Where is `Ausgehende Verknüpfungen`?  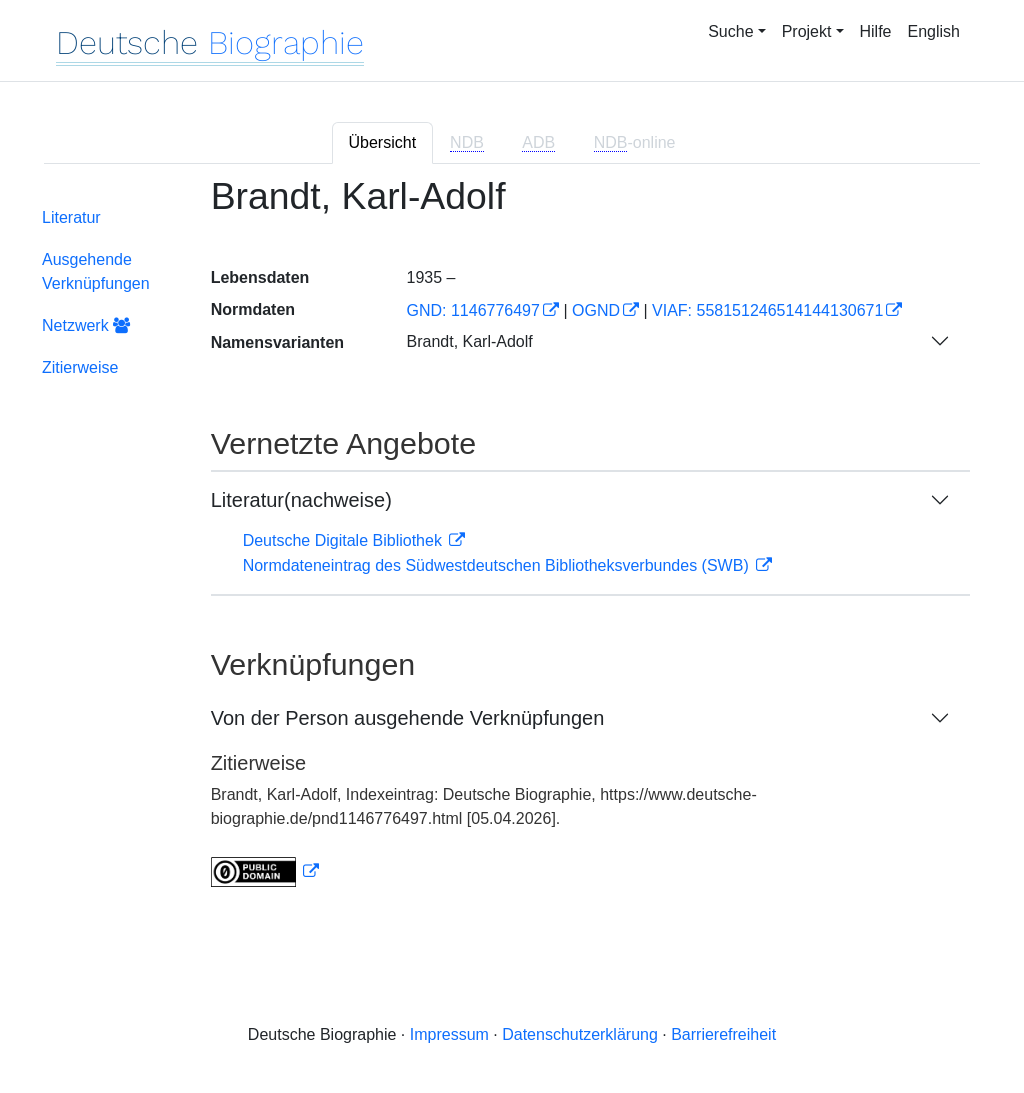 Ausgehende Verknüpfungen is located at coordinates (96, 271).